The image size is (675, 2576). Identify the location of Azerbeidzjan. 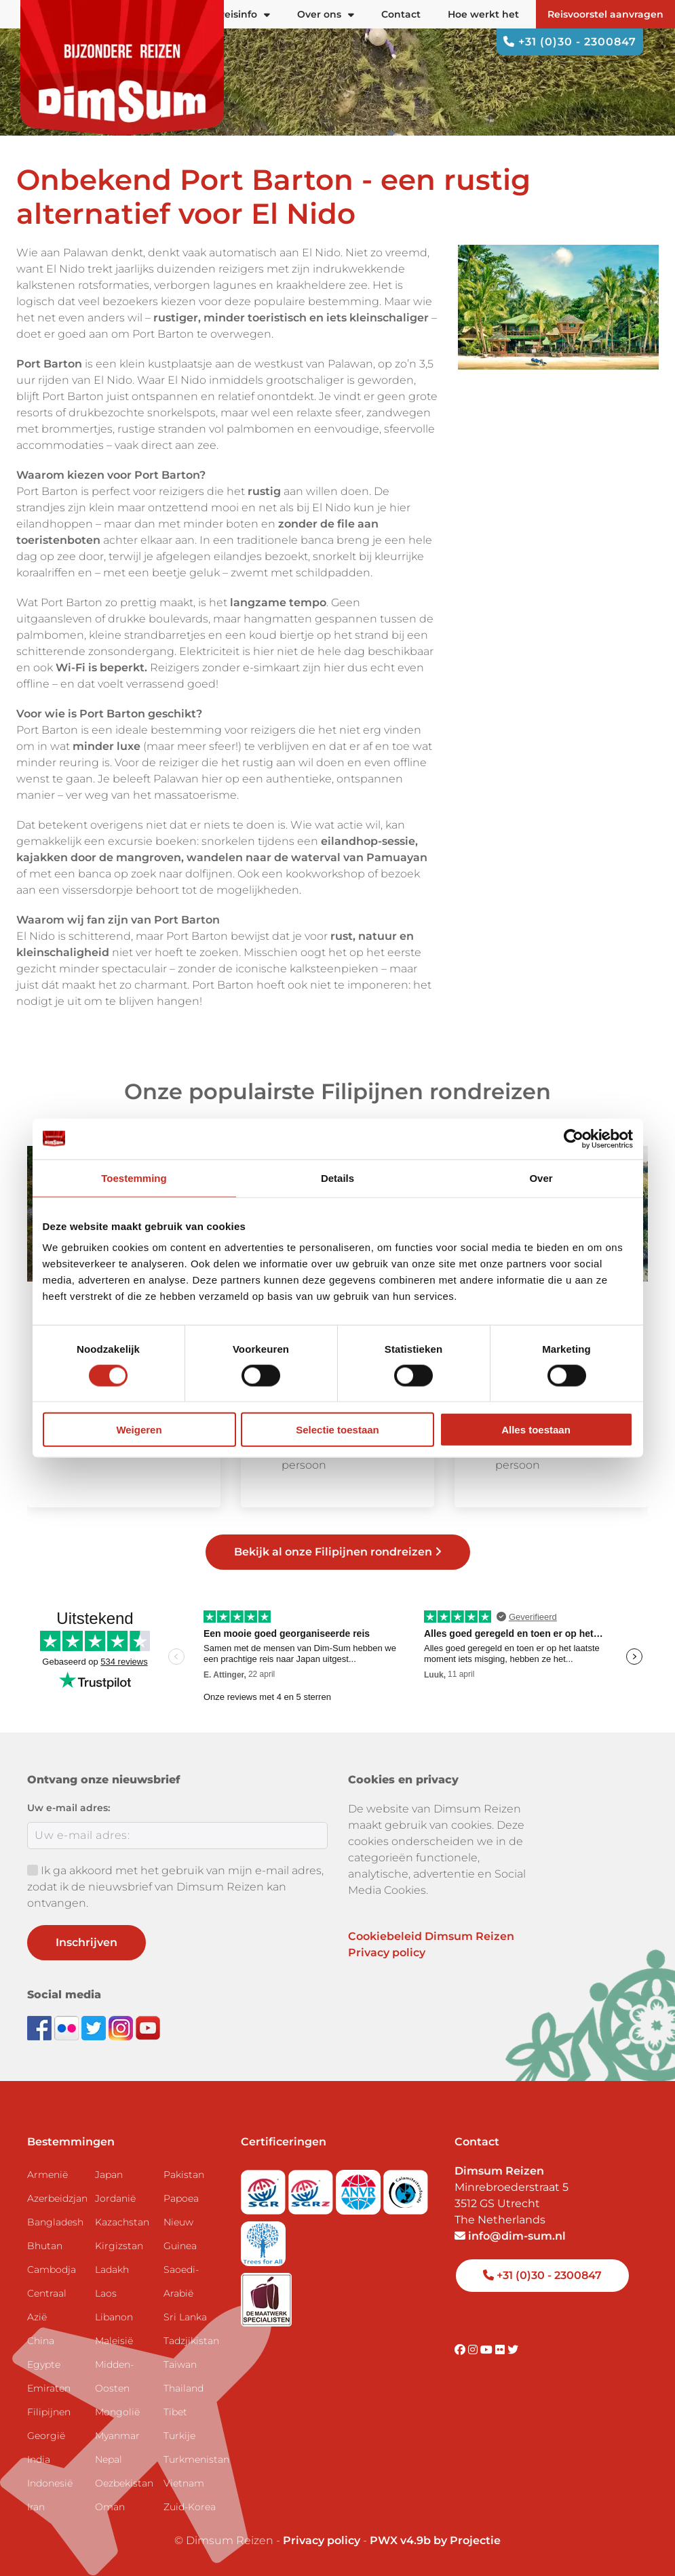
(55, 2198).